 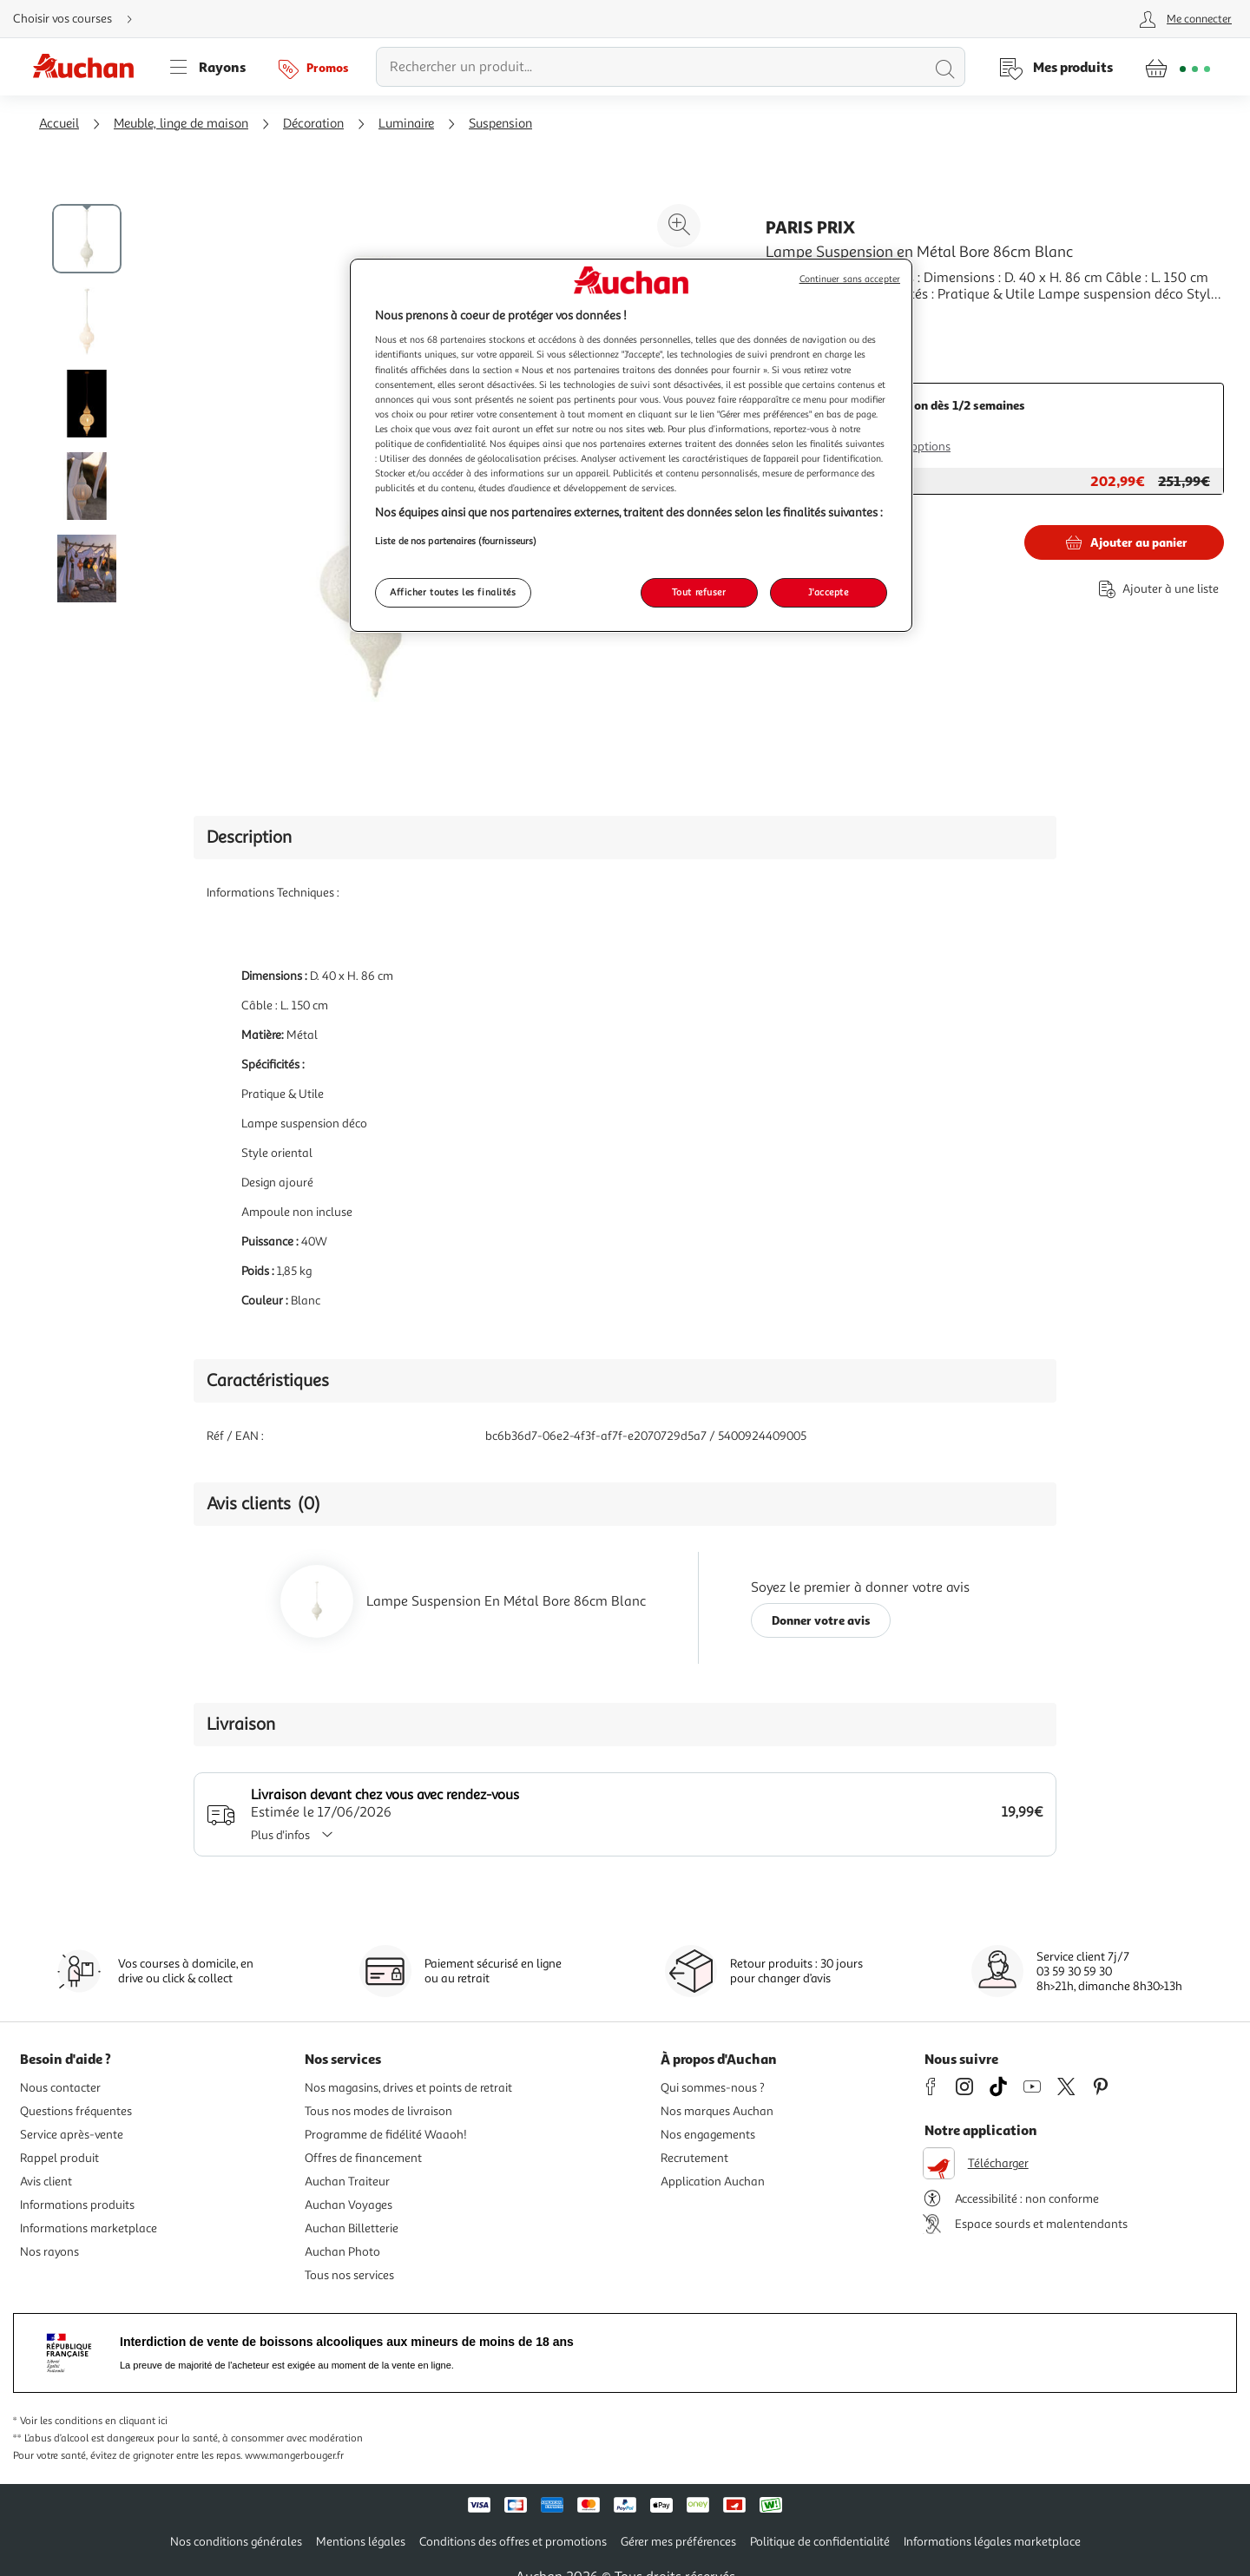 I want to click on Plus d'options [Plus d'informations sur les modes de livraison], so click(x=914, y=446).